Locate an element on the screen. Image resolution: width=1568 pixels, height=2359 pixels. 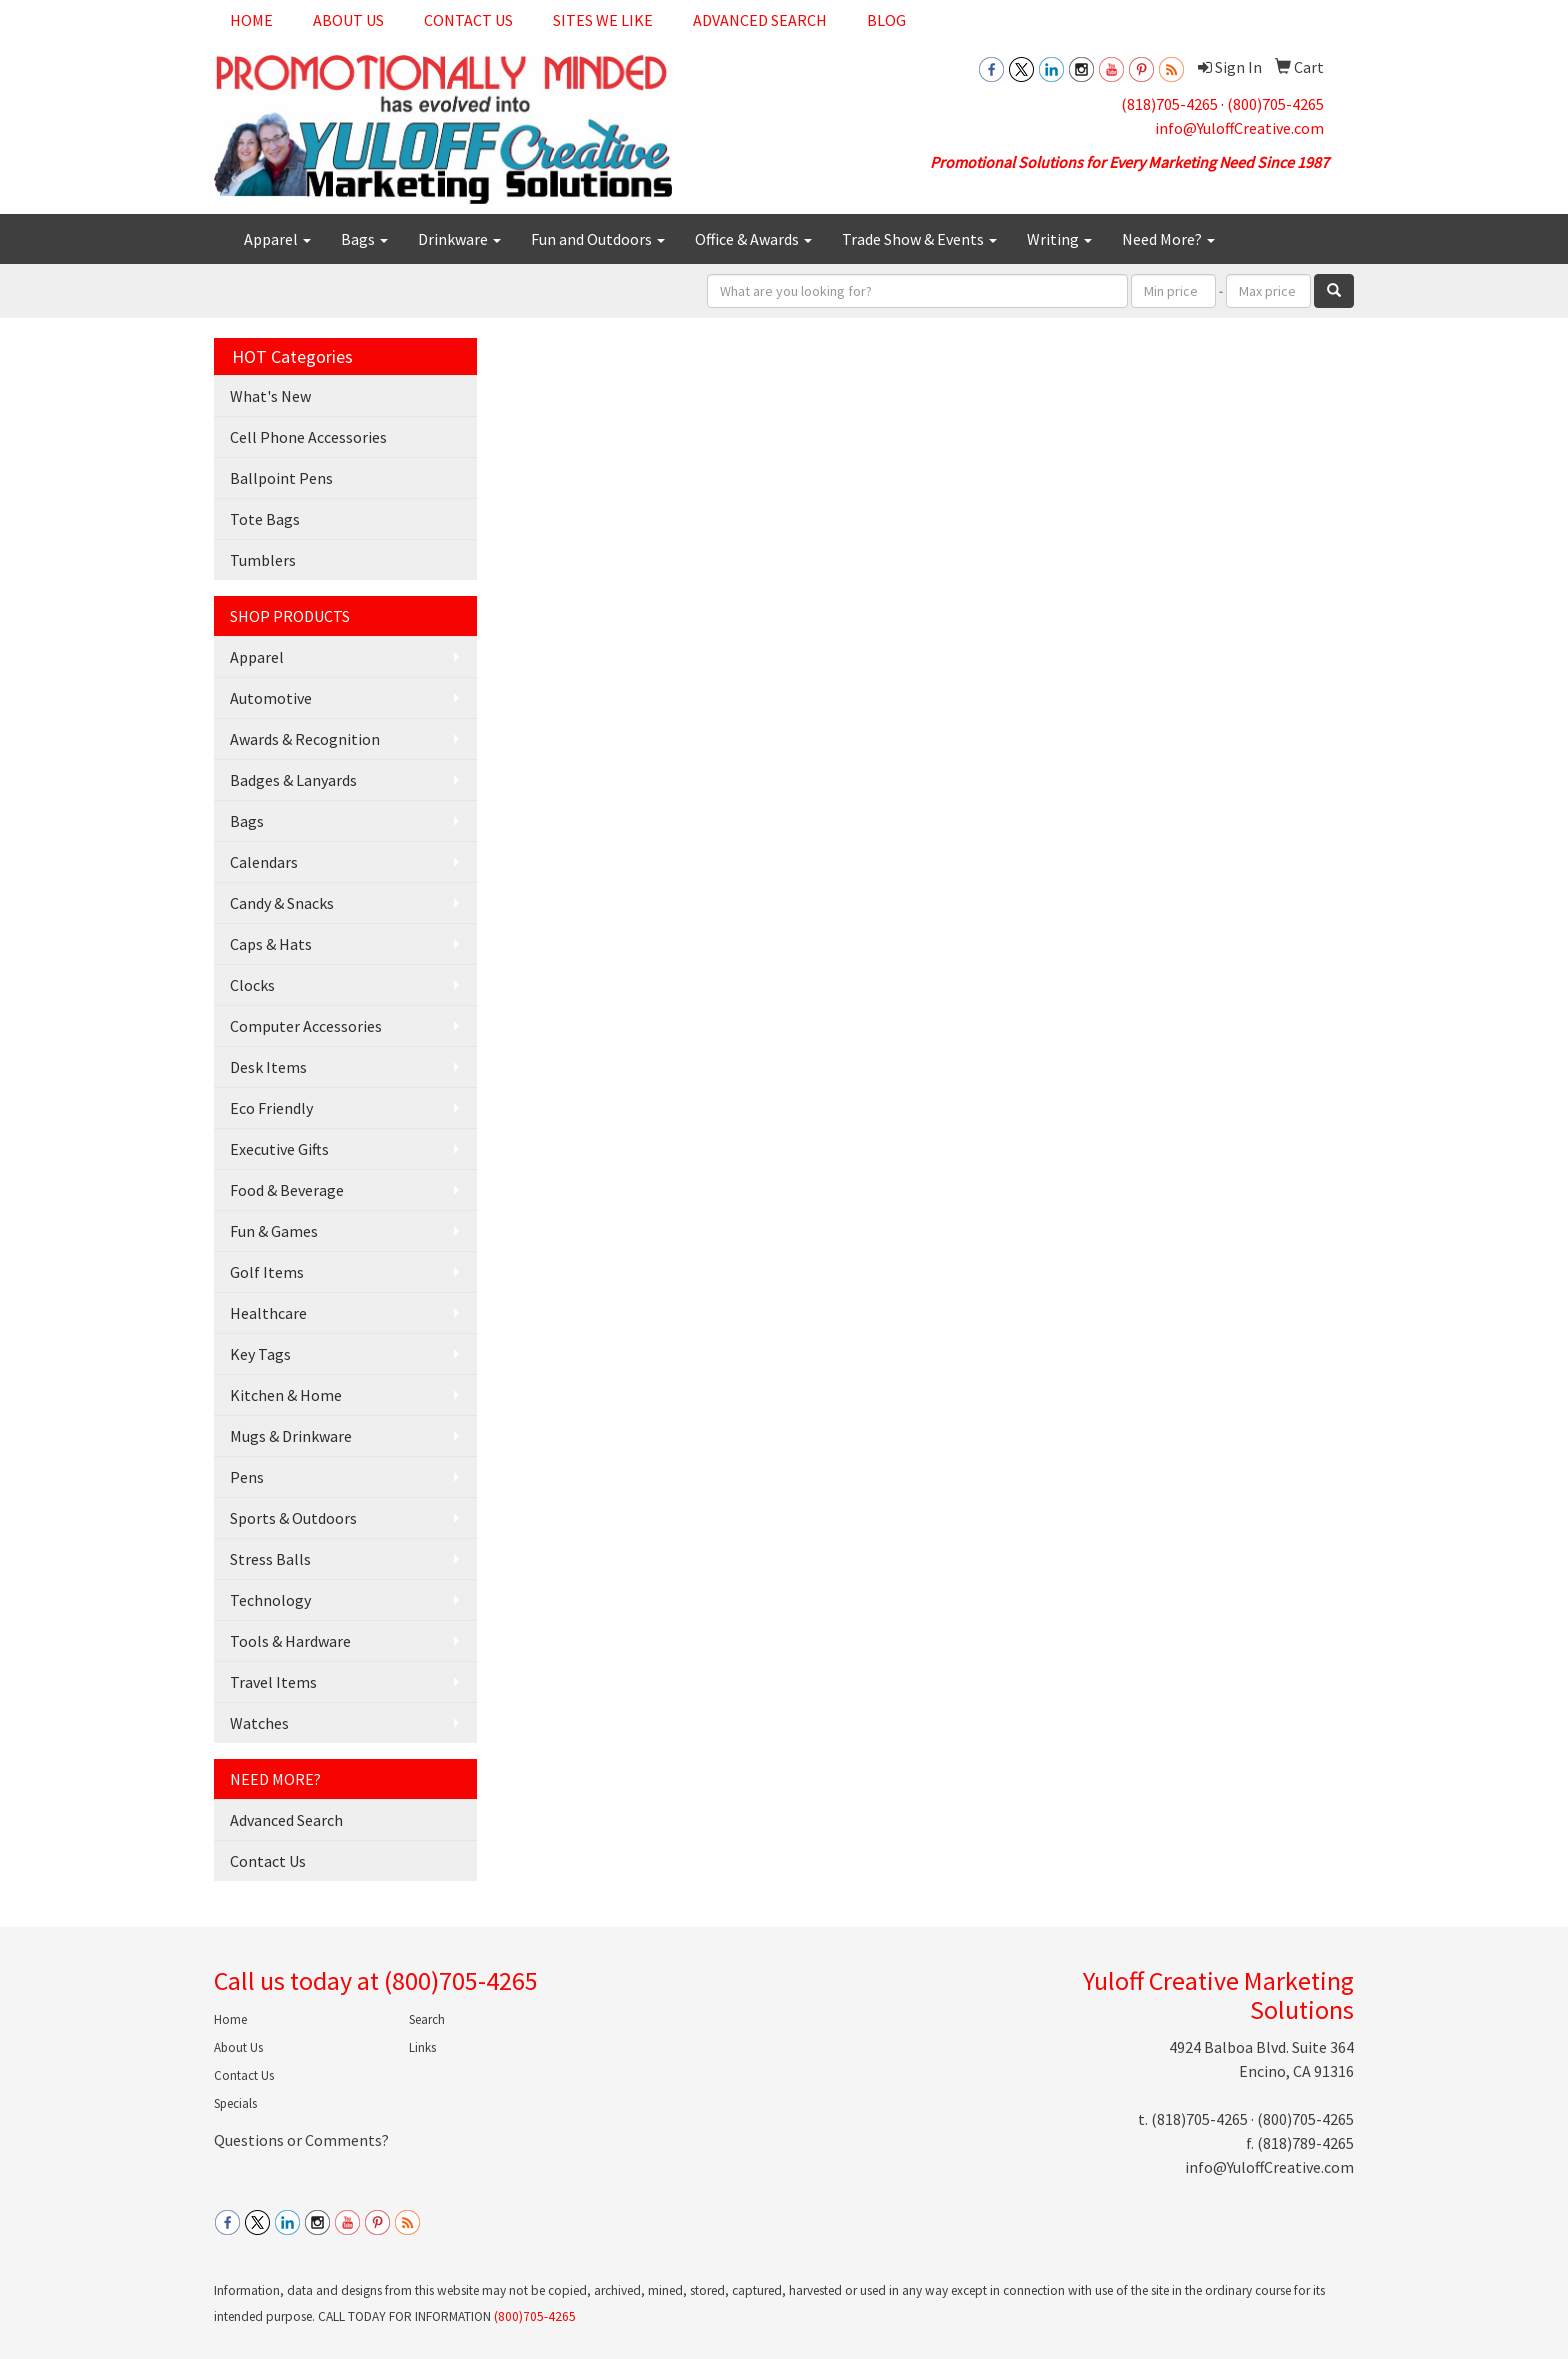
Sites We Like is located at coordinates (603, 20).